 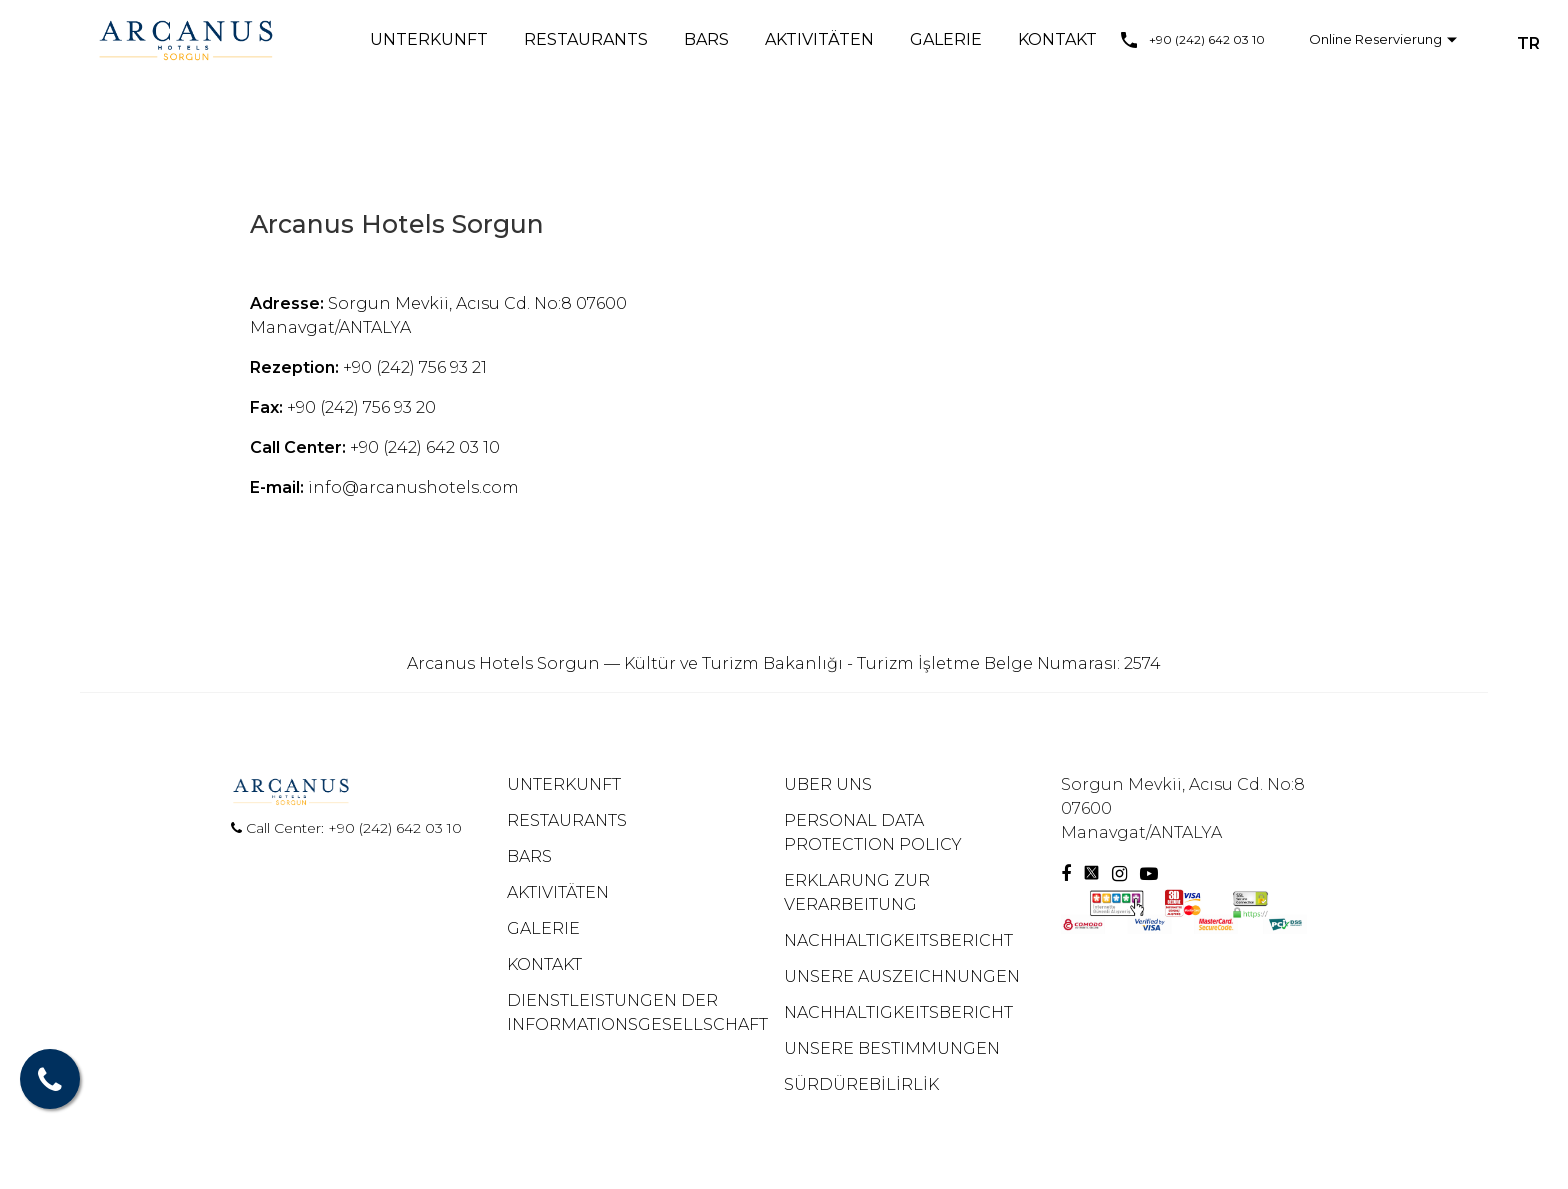 What do you see at coordinates (1528, 43) in the screenshot?
I see `TR` at bounding box center [1528, 43].